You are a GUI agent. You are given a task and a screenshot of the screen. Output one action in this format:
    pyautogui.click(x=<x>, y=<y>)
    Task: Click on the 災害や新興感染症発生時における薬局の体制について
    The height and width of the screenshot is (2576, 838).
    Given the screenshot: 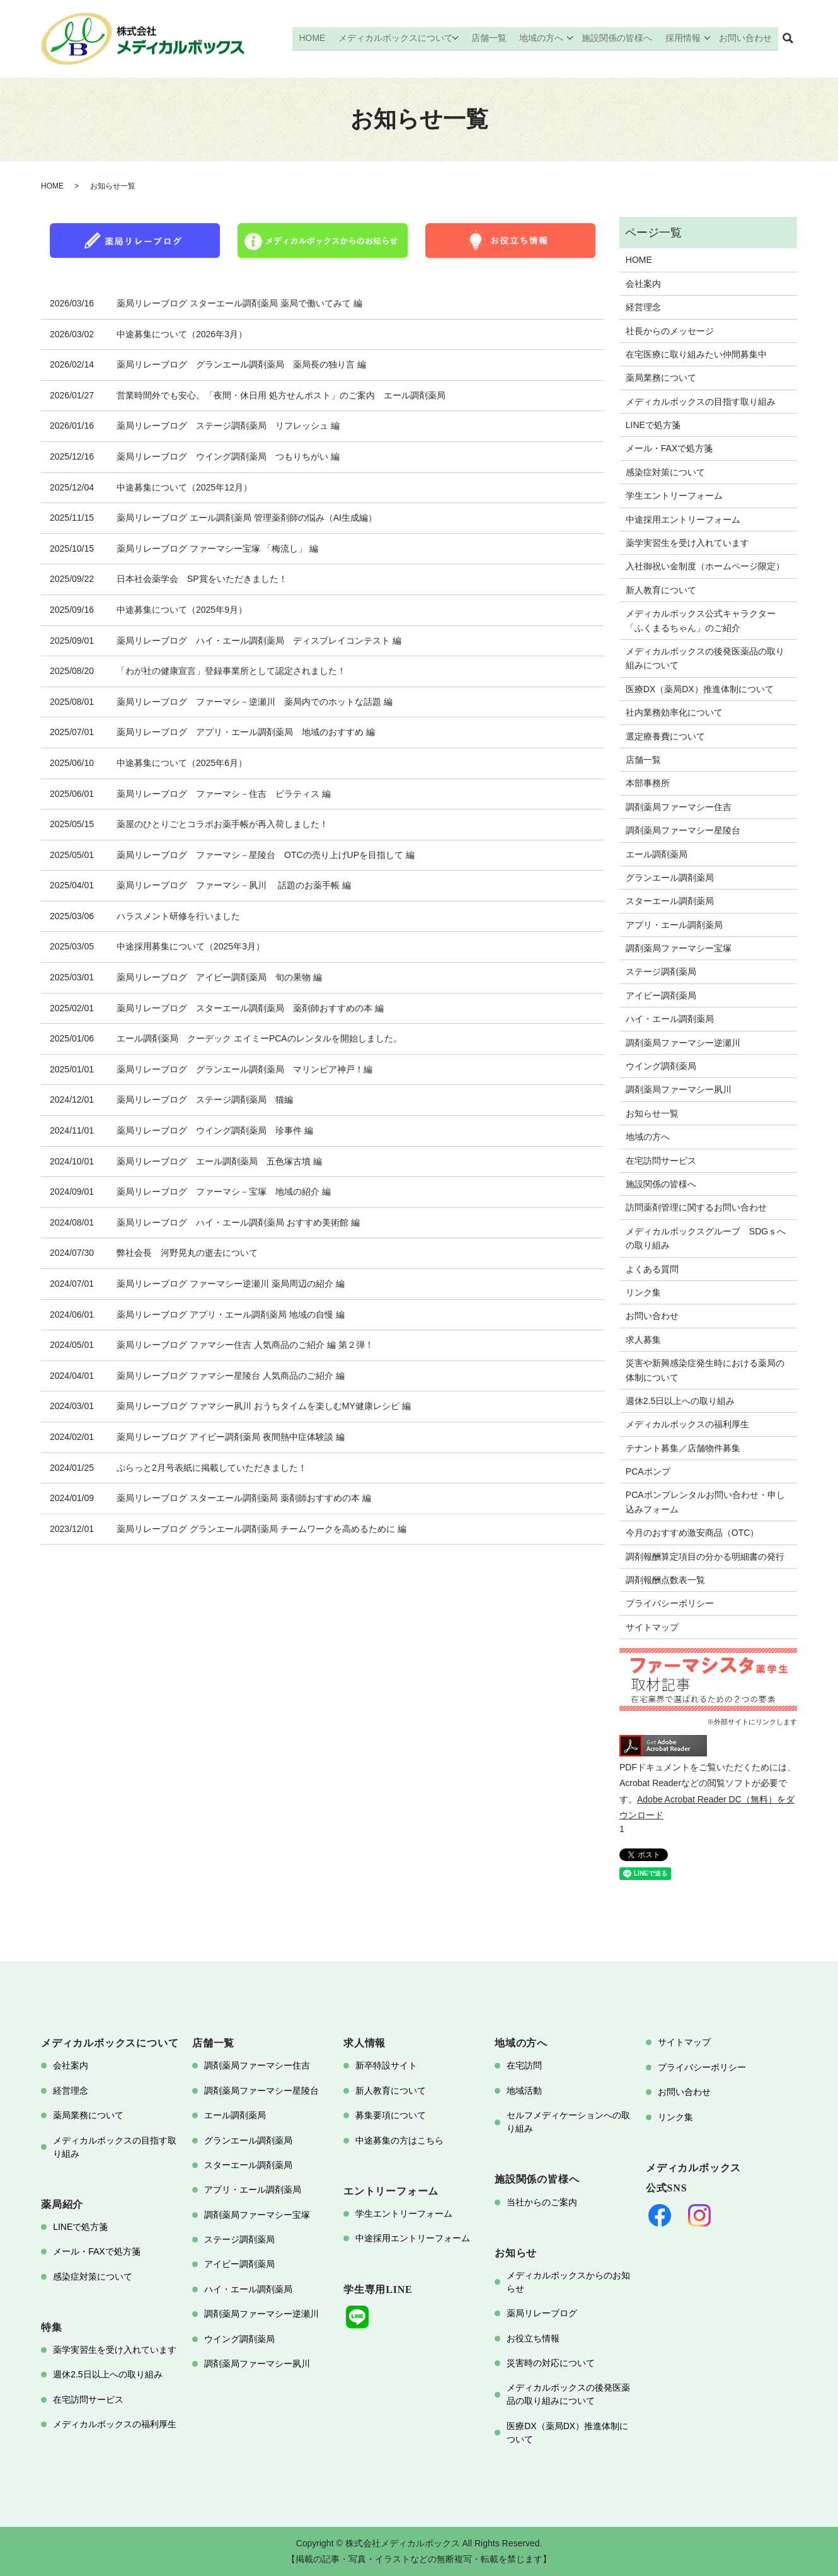 What is the action you would take?
    pyautogui.click(x=705, y=1370)
    